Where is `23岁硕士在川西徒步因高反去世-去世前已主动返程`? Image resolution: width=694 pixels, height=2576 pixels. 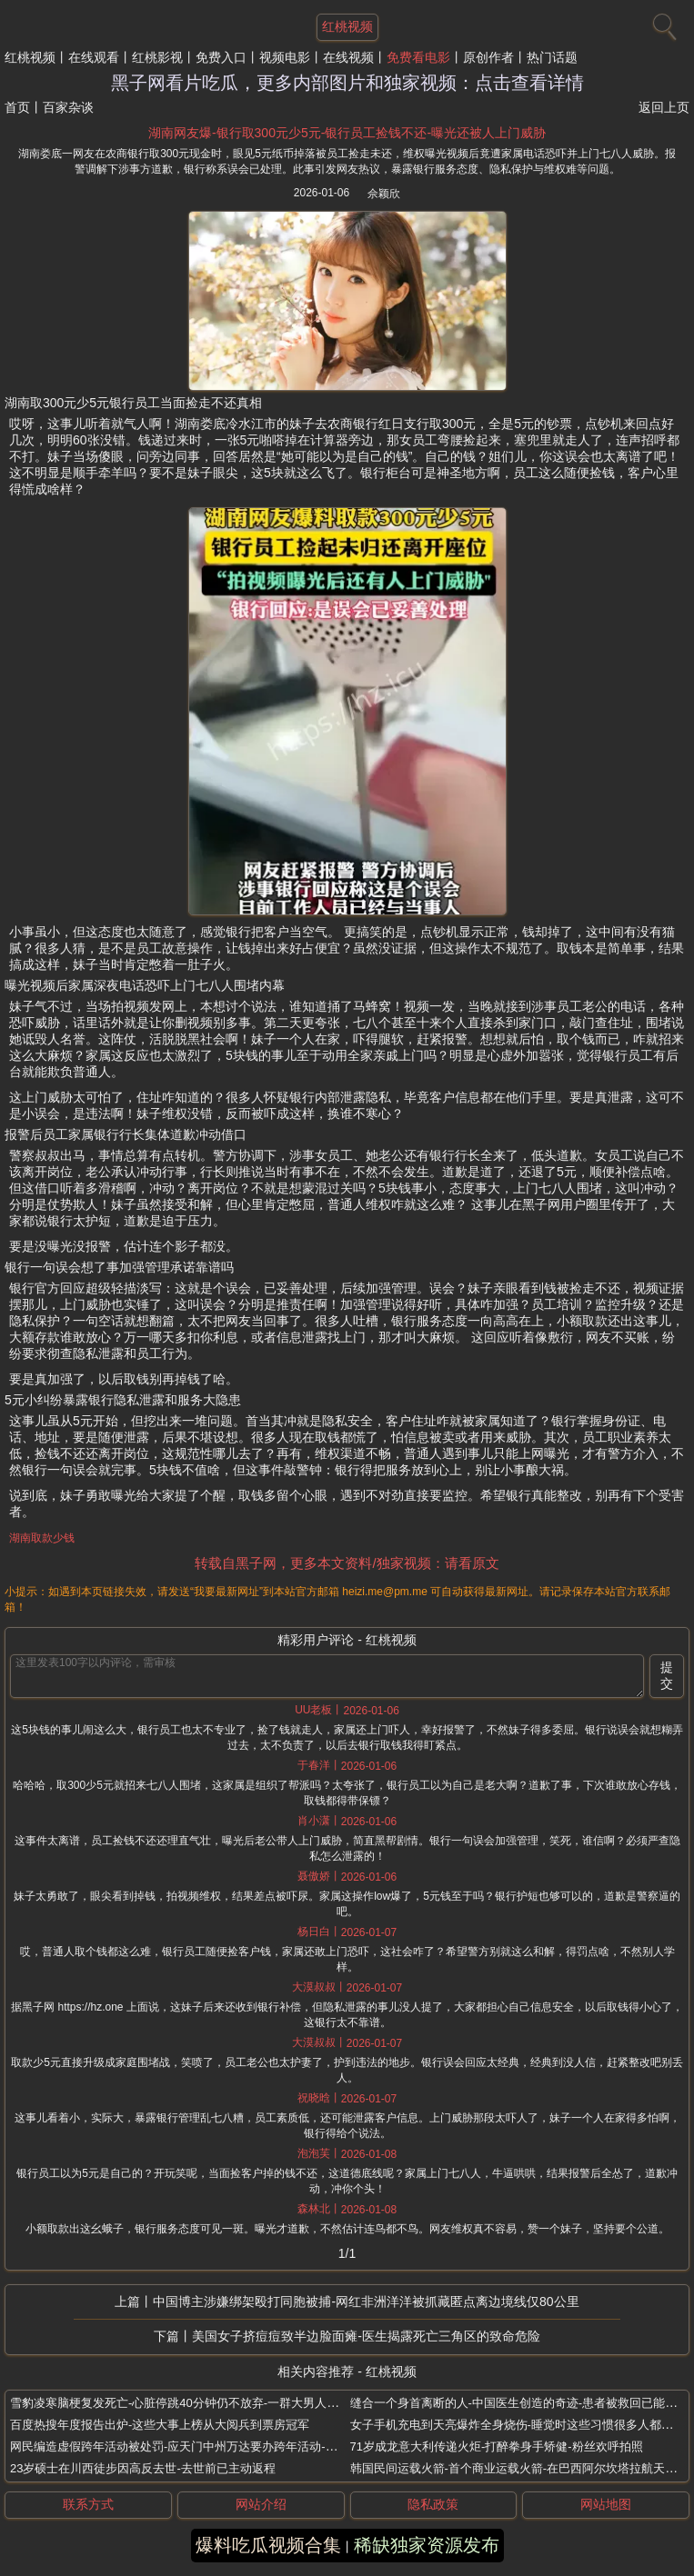 23岁硕士在川西徒步因高反去世-去世前已主动返程 is located at coordinates (143, 2468).